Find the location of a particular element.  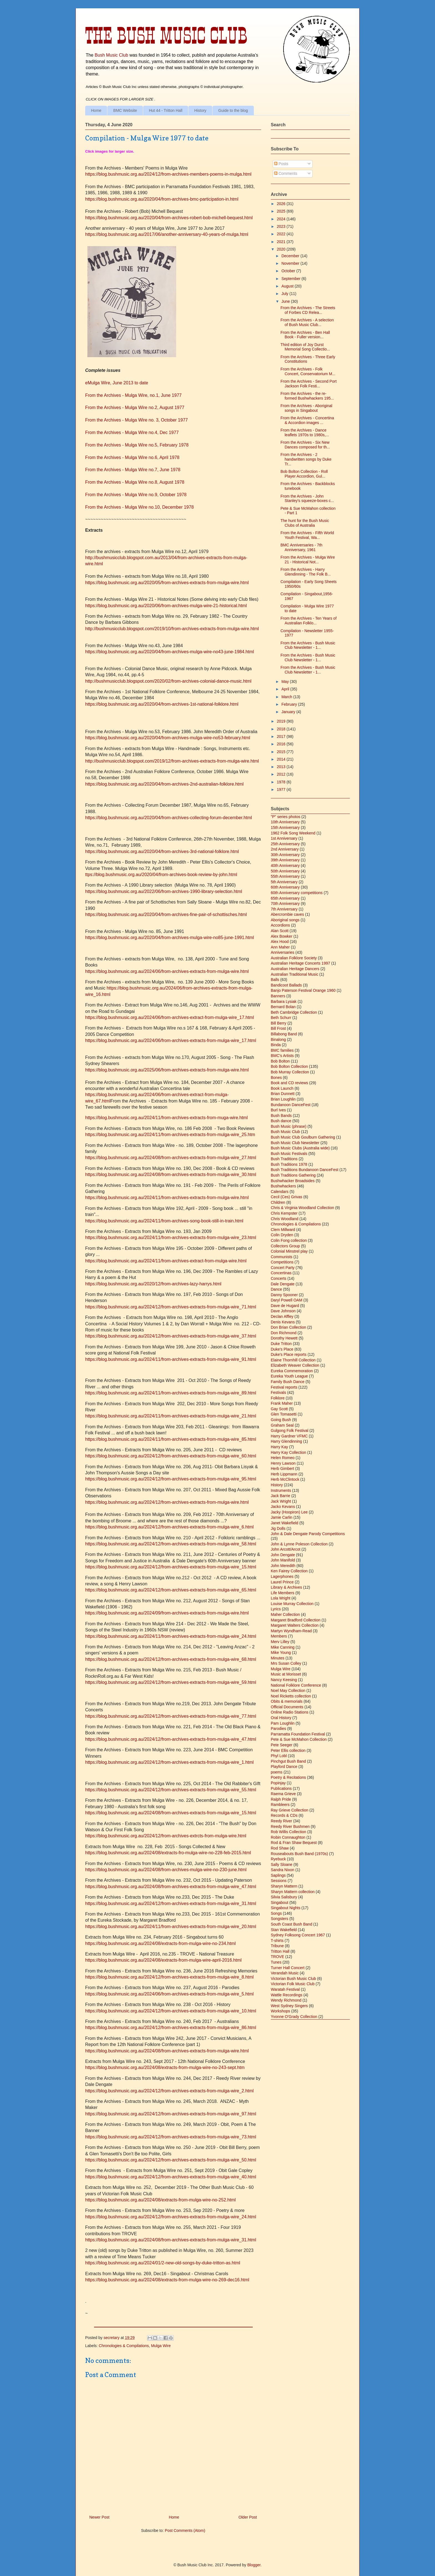

Bush Music Clubs (Australia wide) is located at coordinates (300, 1148).